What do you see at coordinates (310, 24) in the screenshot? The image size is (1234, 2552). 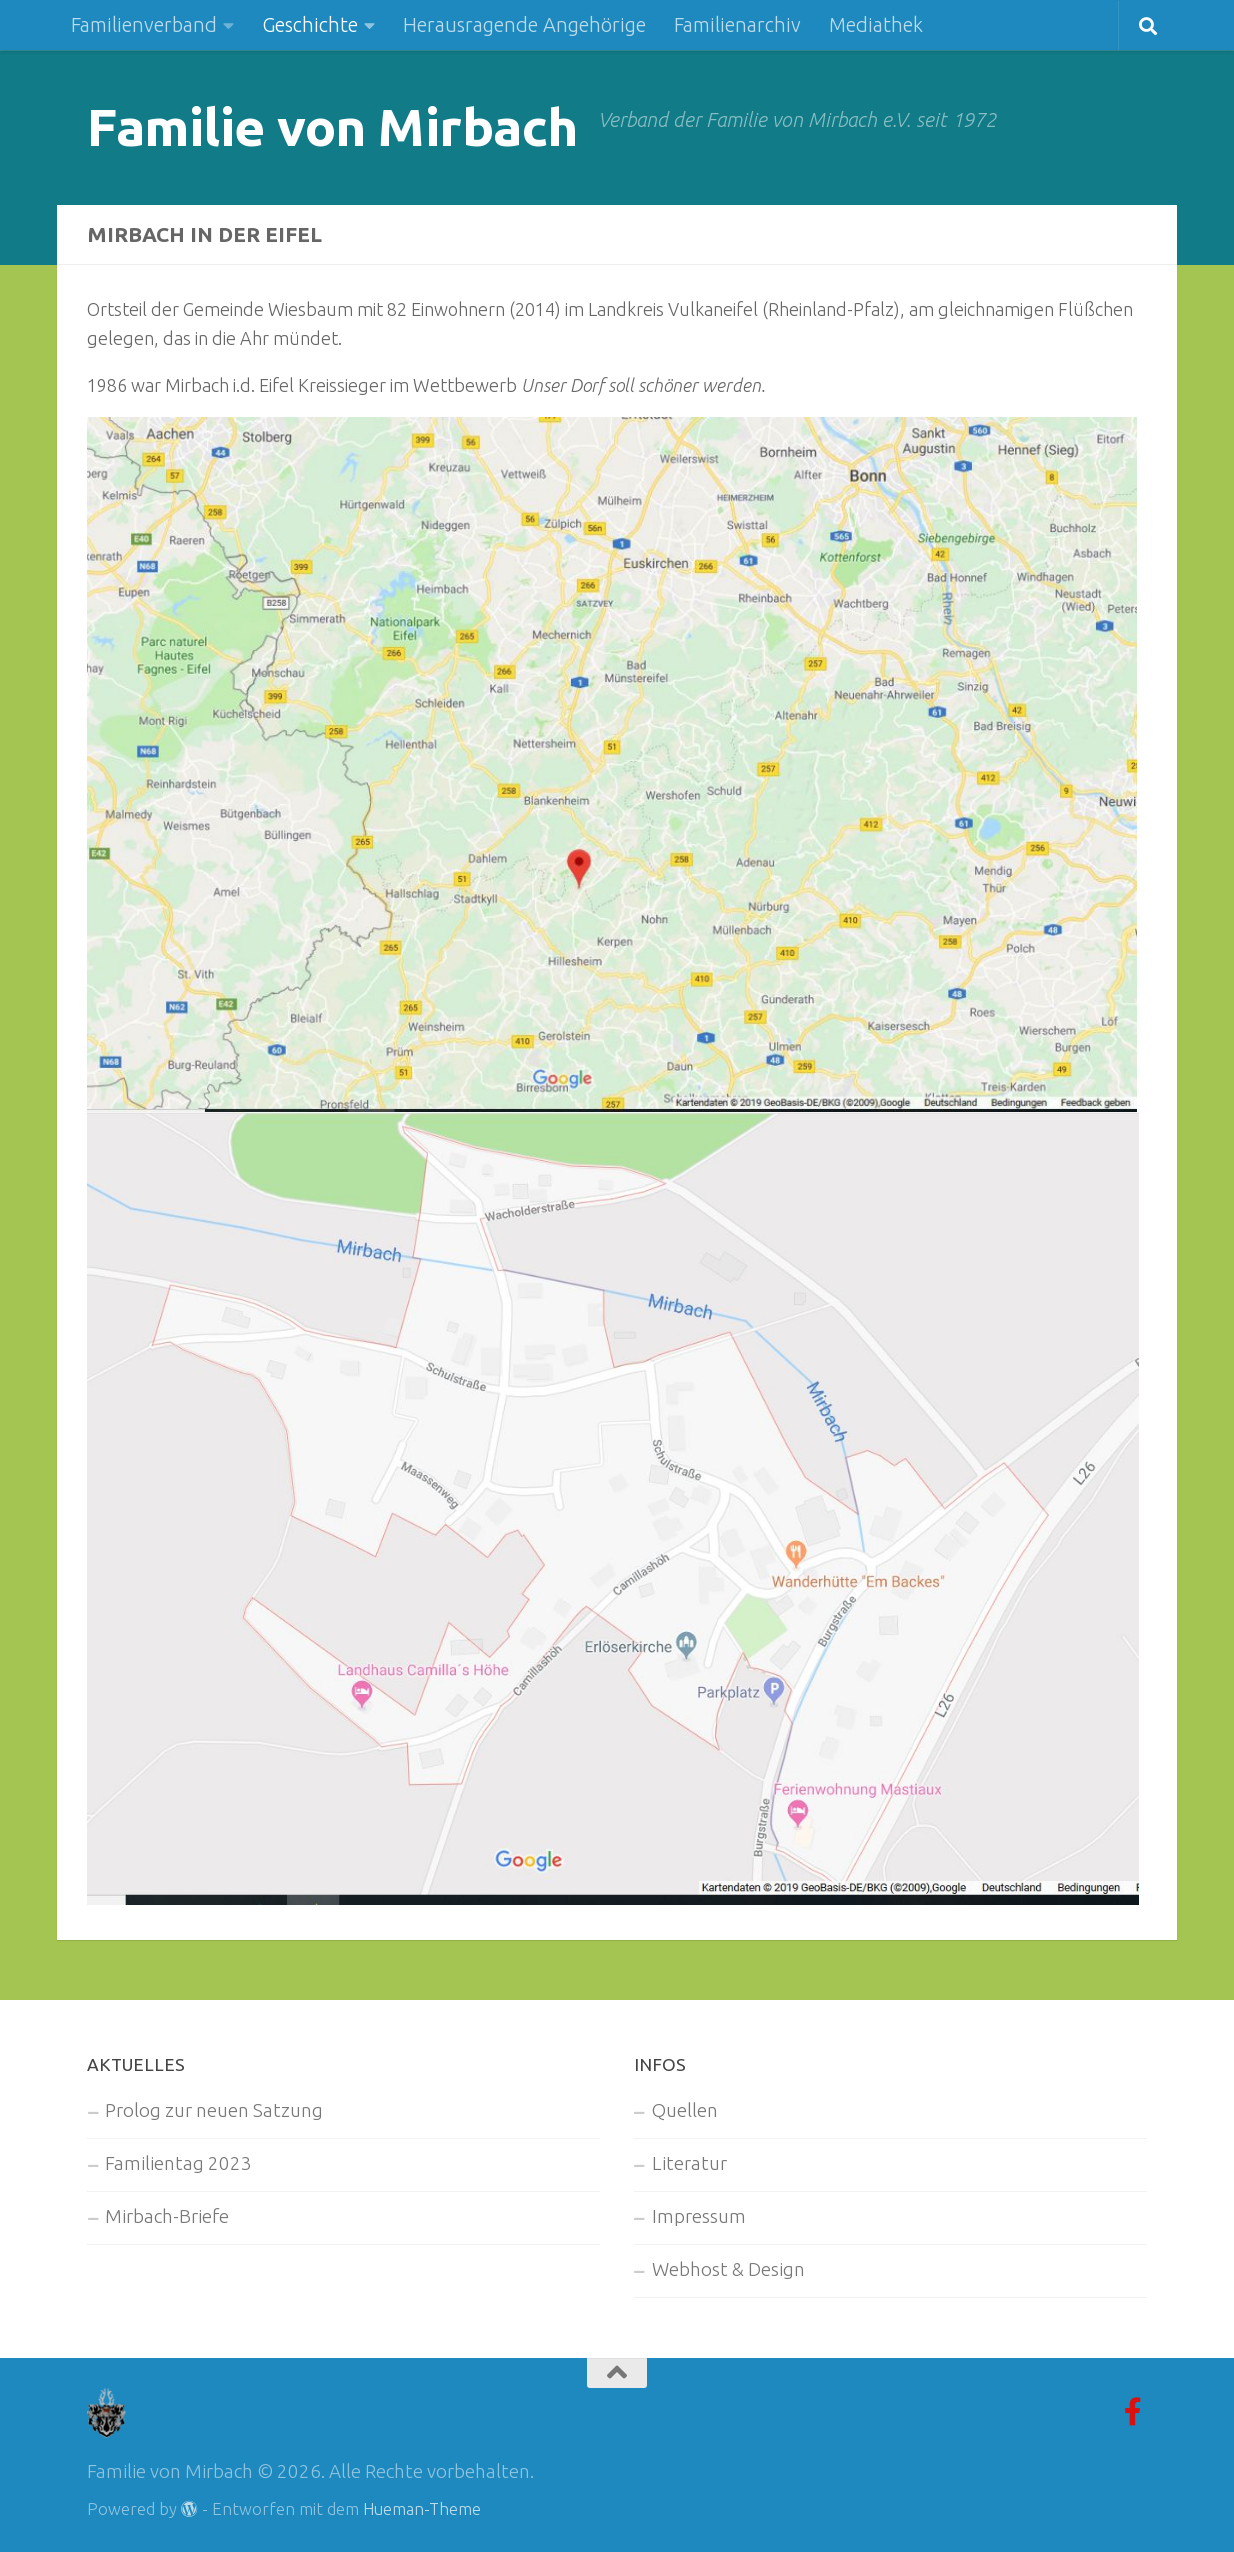 I see `Geschichte` at bounding box center [310, 24].